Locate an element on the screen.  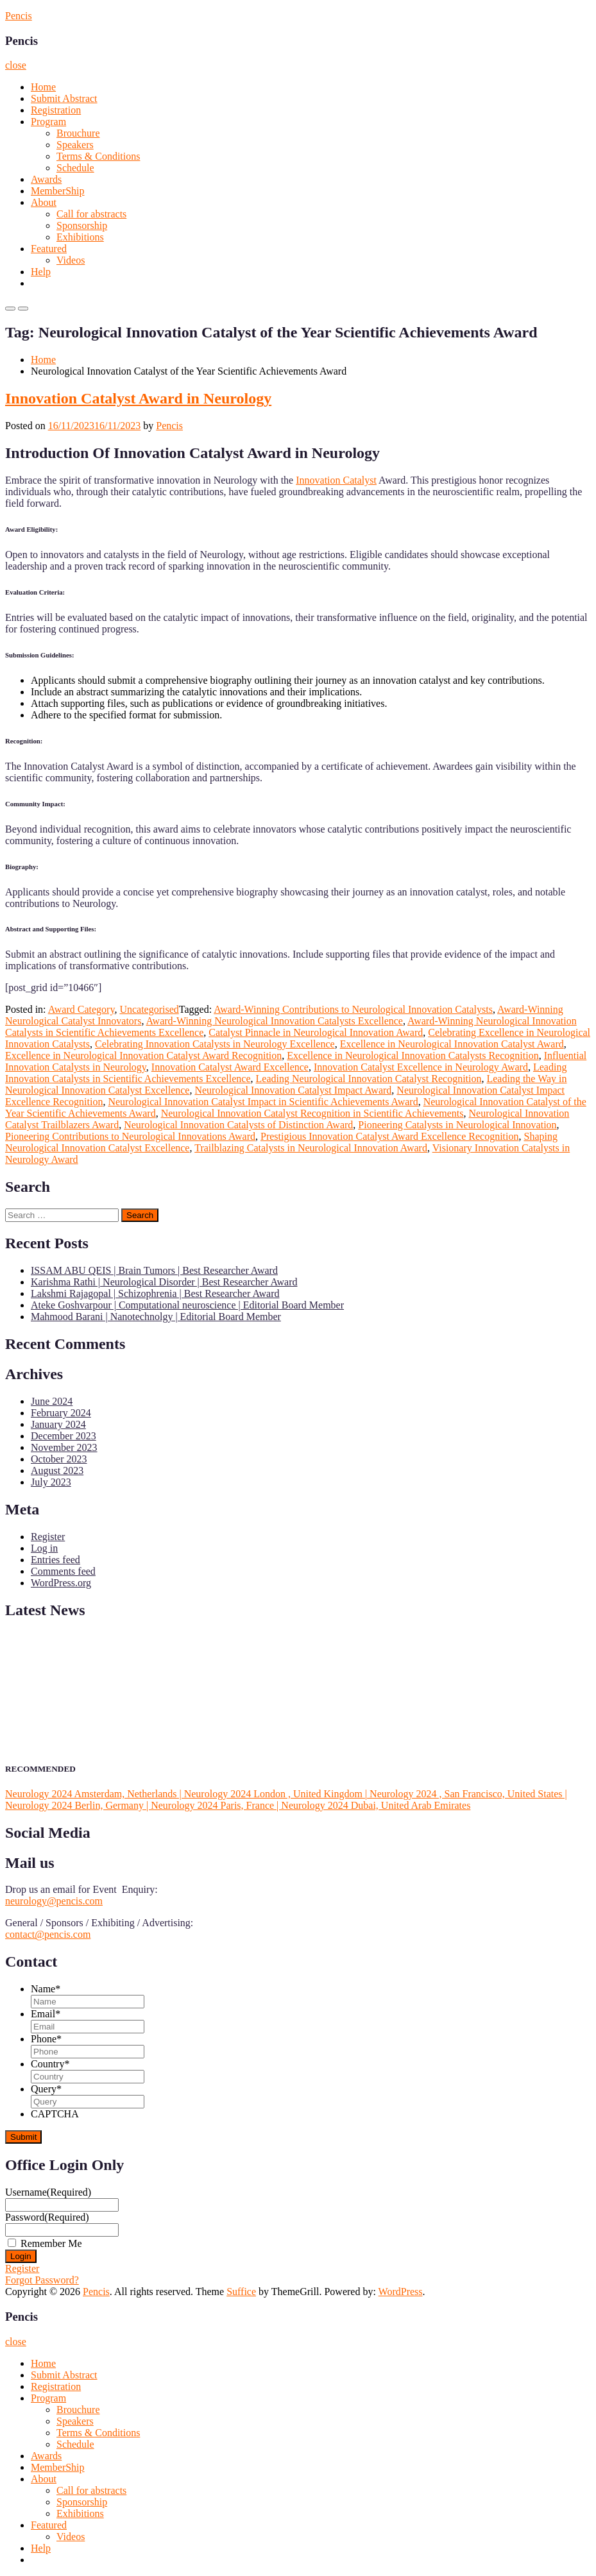
Entries feed is located at coordinates (55, 1559).